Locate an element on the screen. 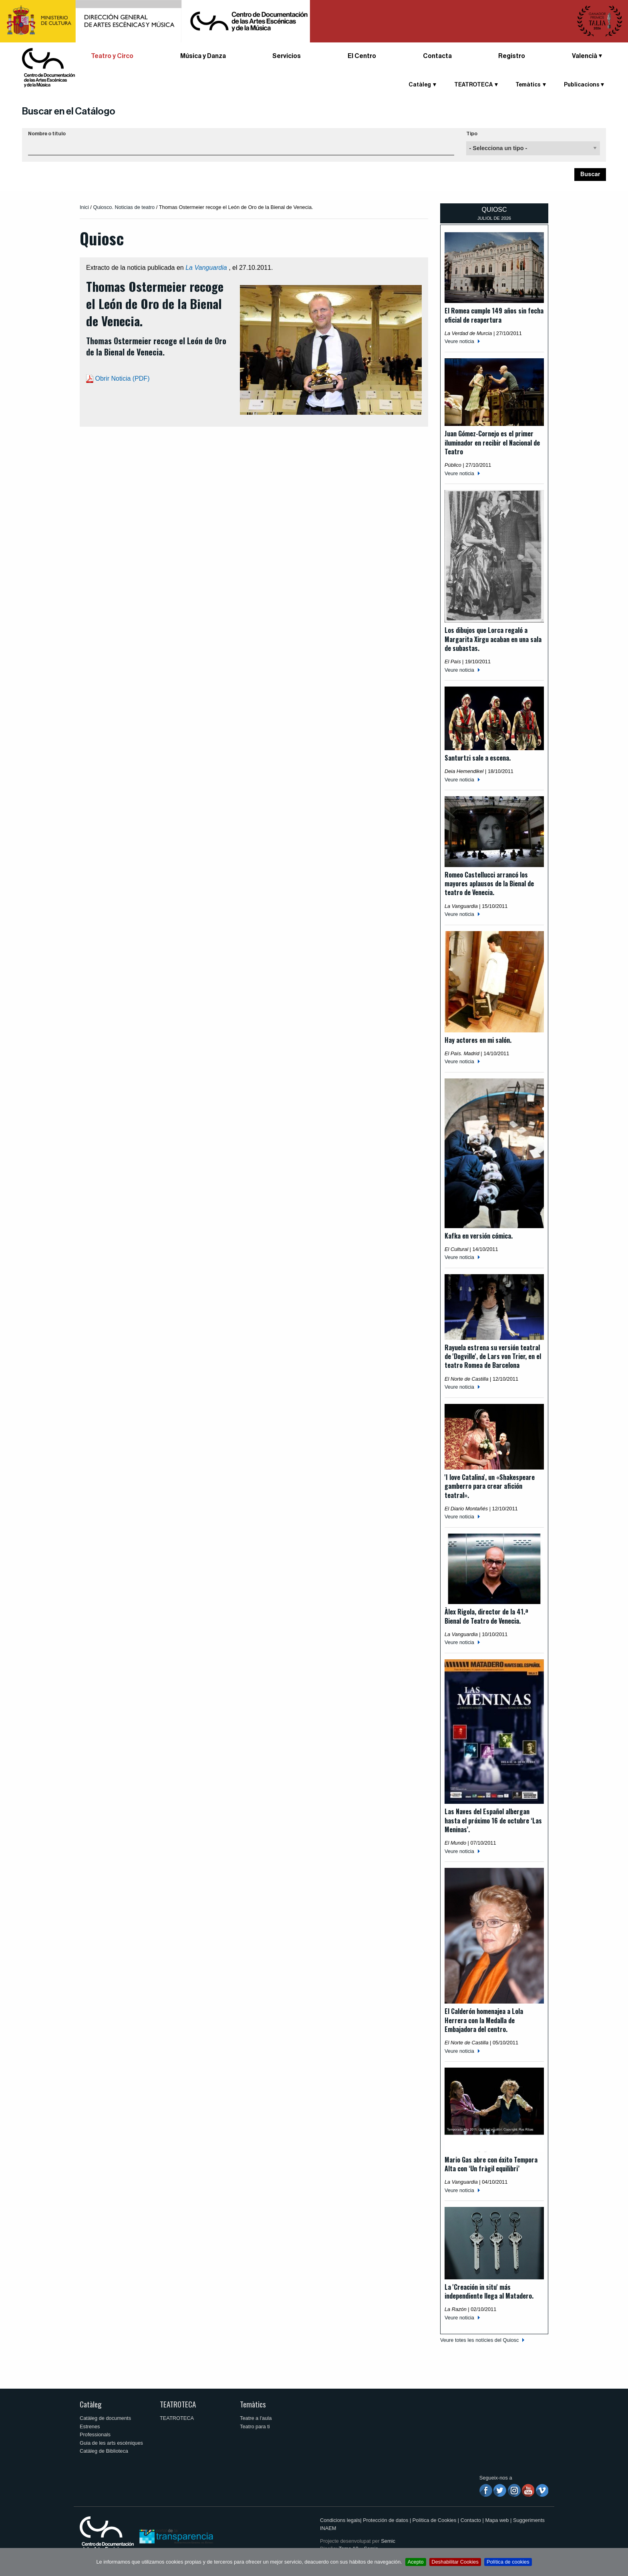  El Centro is located at coordinates (362, 56).